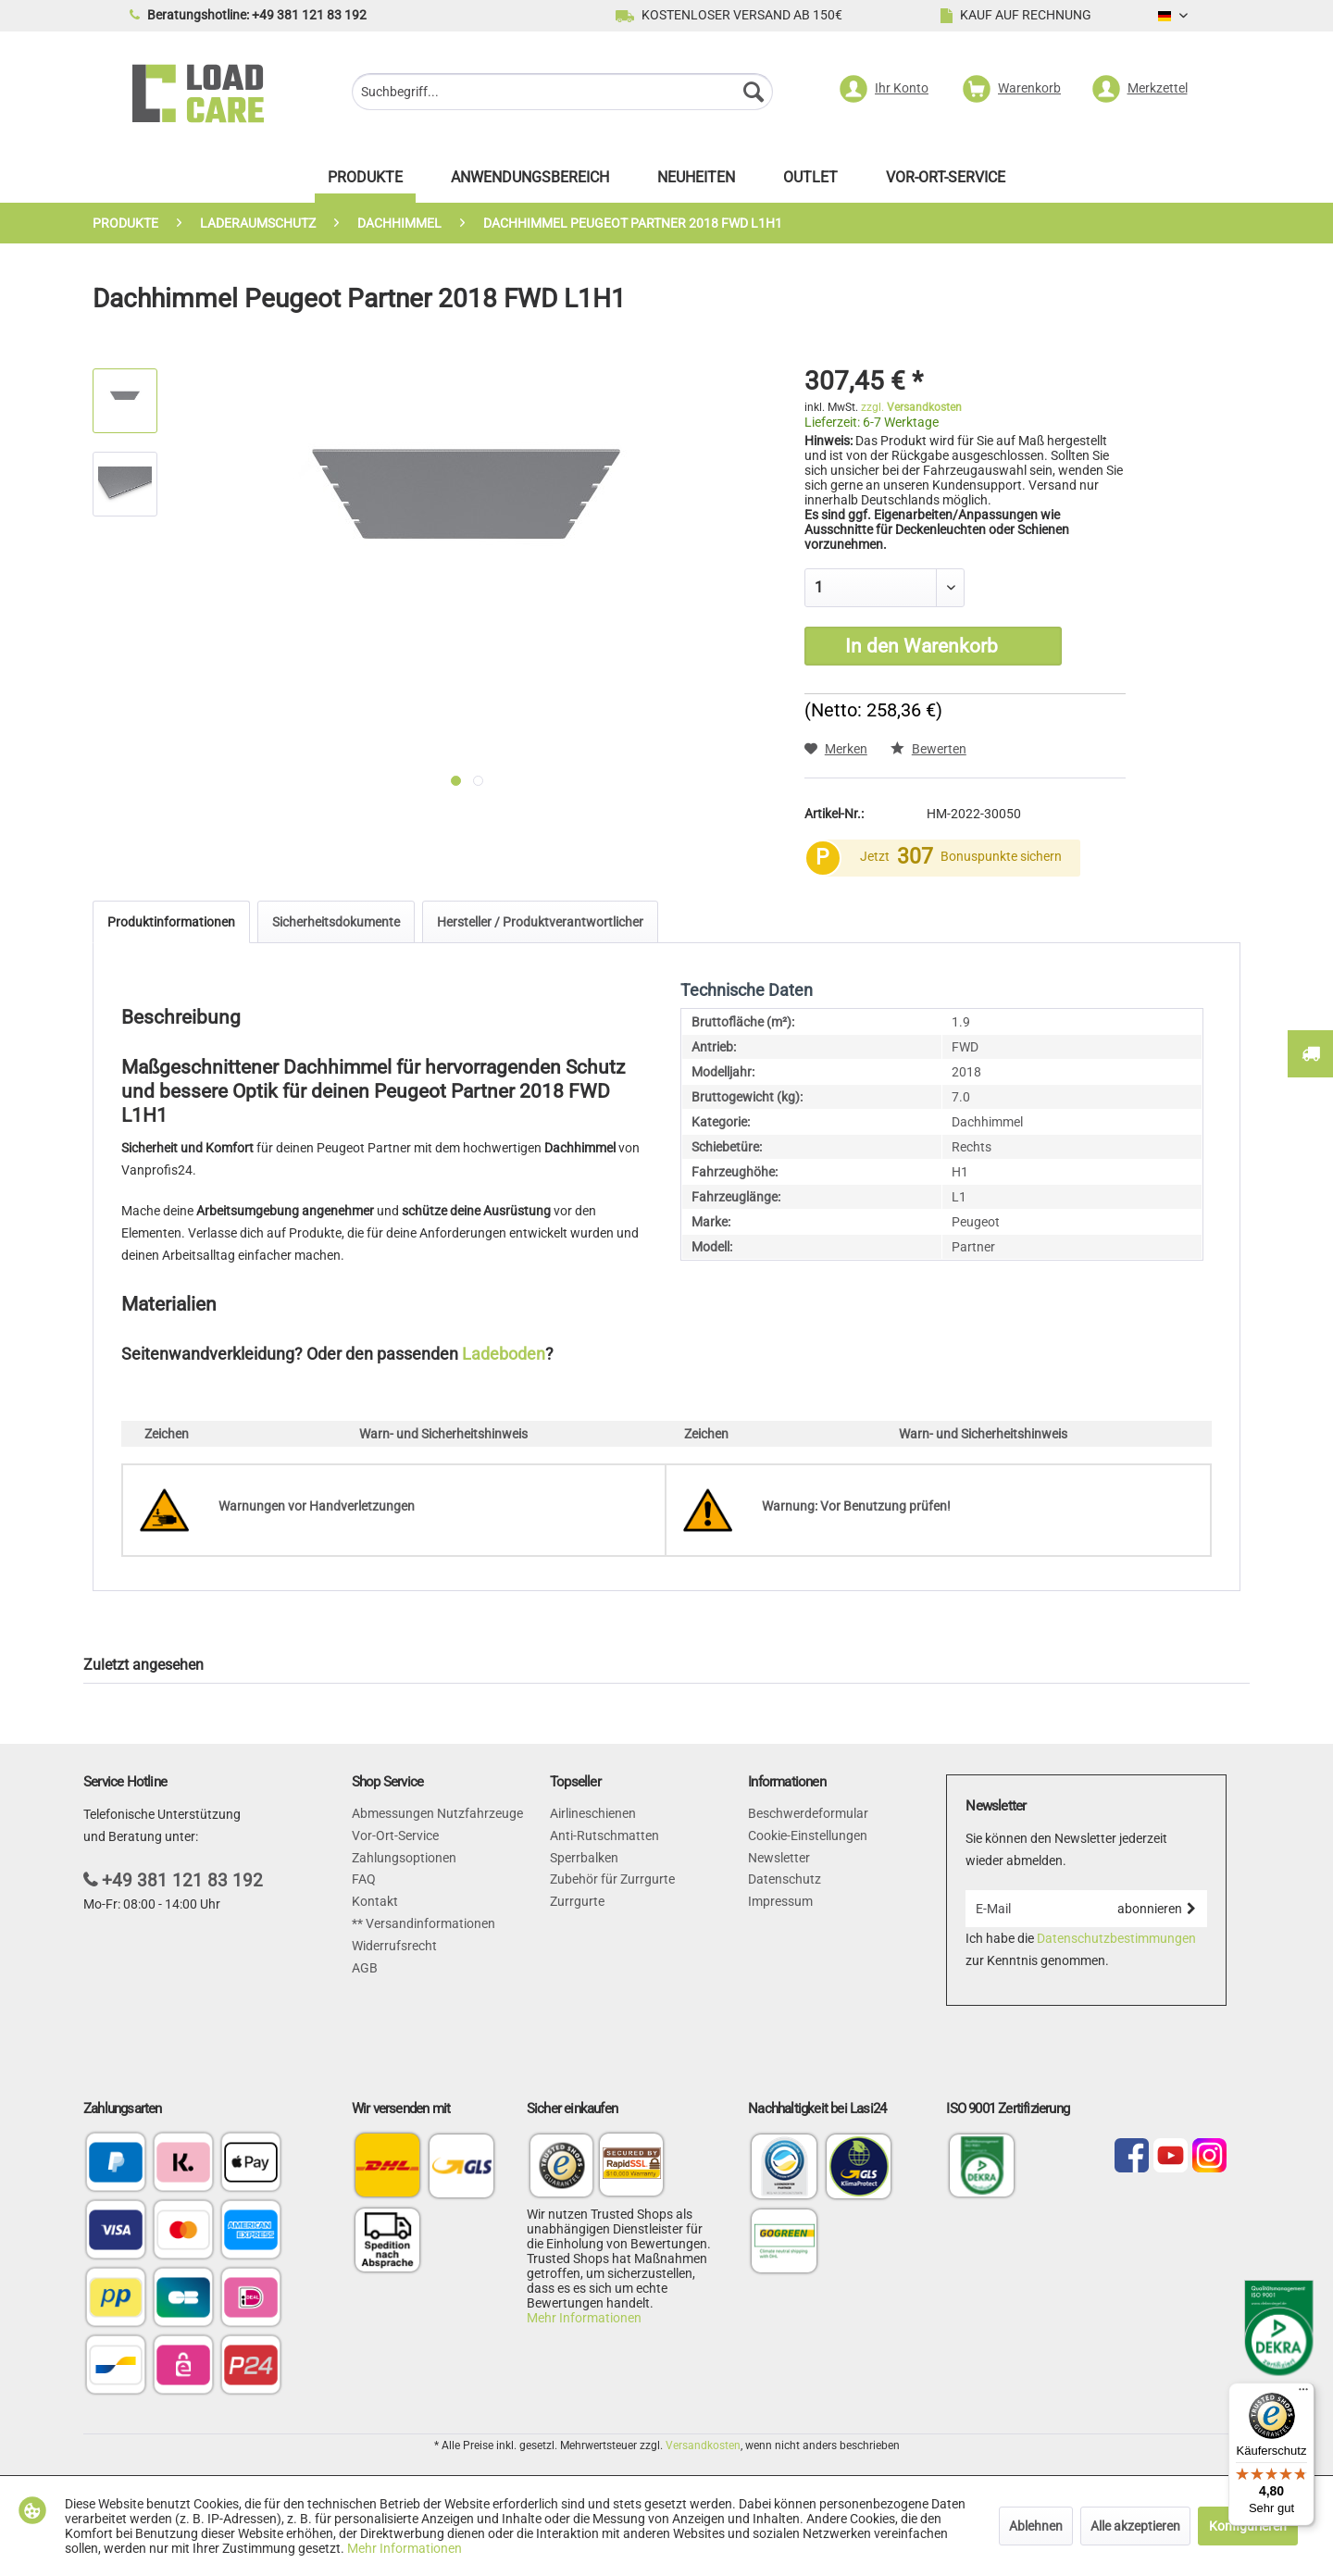  I want to click on Ablehnen, so click(1036, 2526).